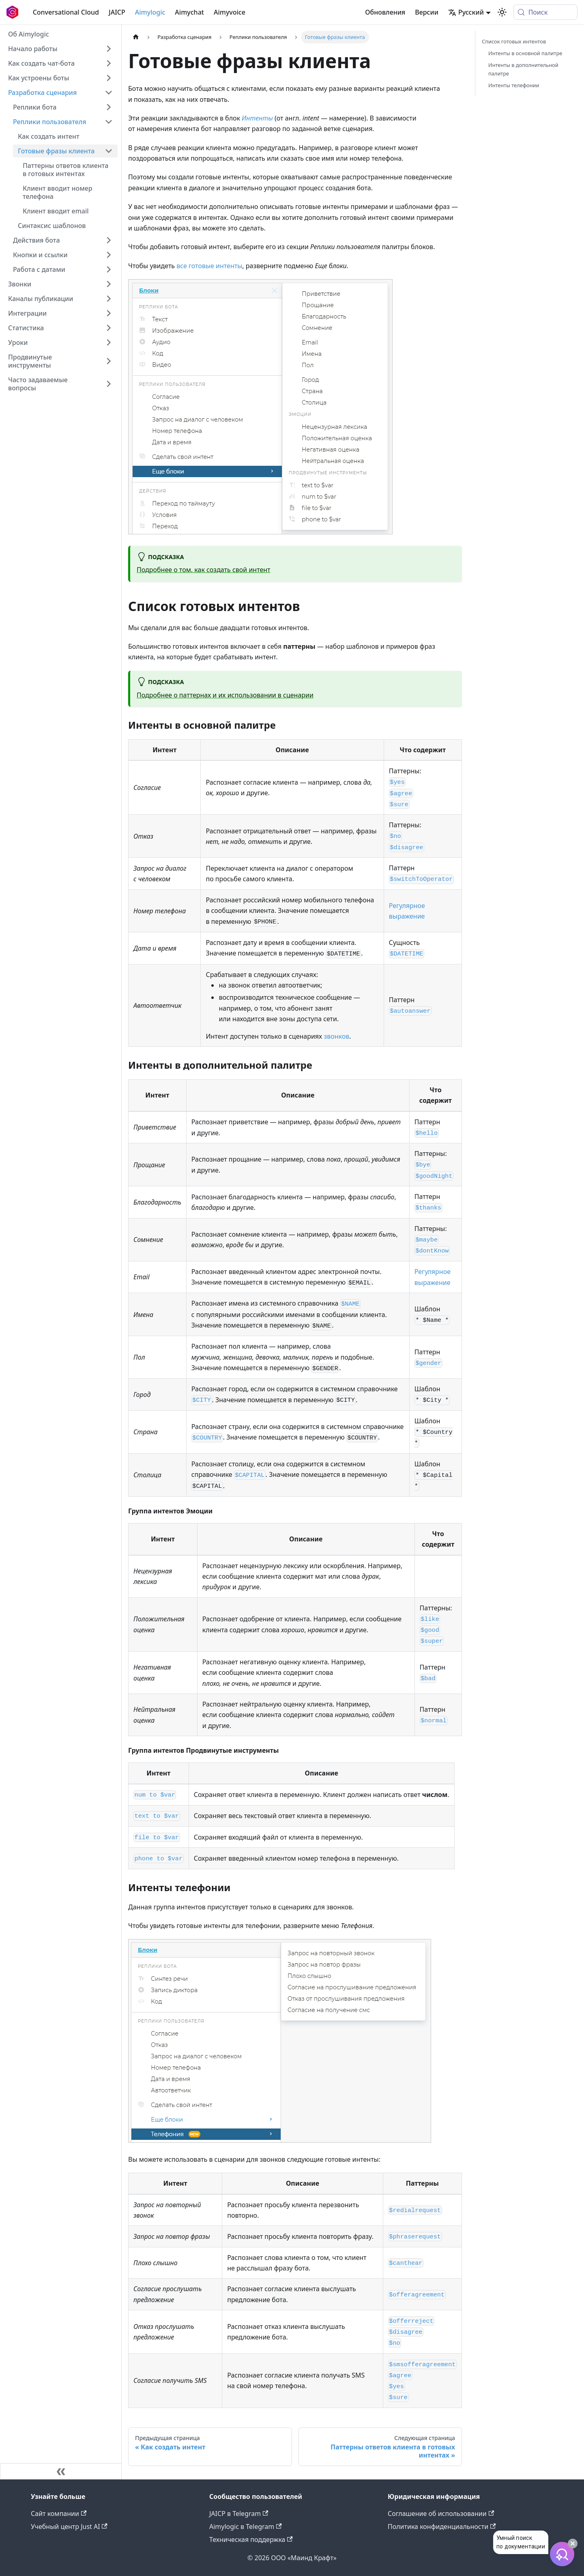  Describe the element at coordinates (63, 269) in the screenshot. I see `[button]` at that location.